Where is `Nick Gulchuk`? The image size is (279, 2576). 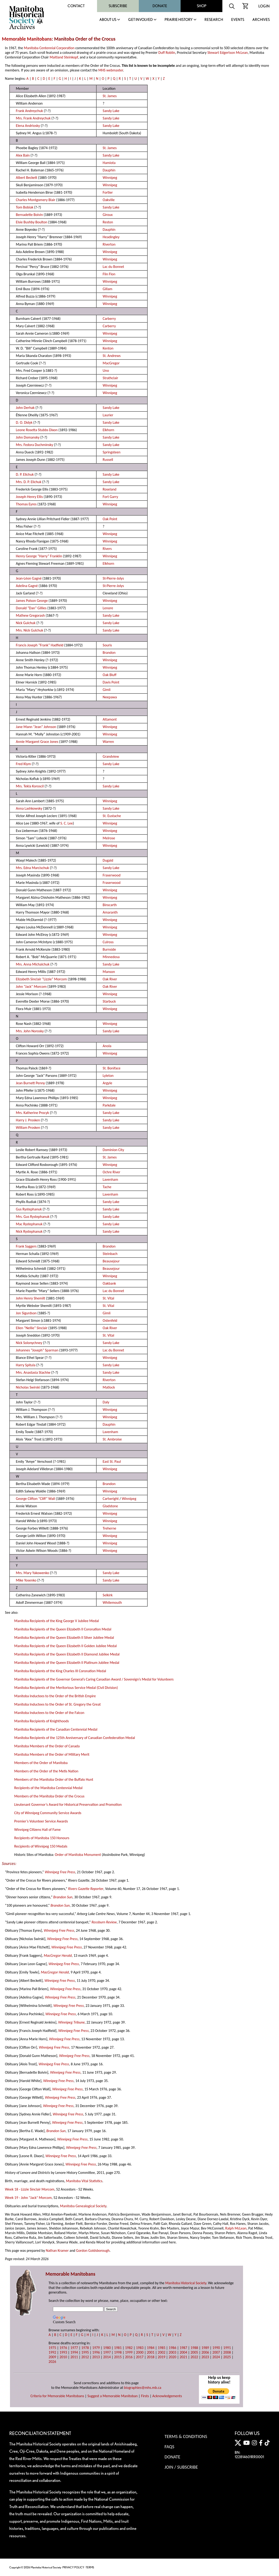 Nick Gulchuk is located at coordinates (26, 623).